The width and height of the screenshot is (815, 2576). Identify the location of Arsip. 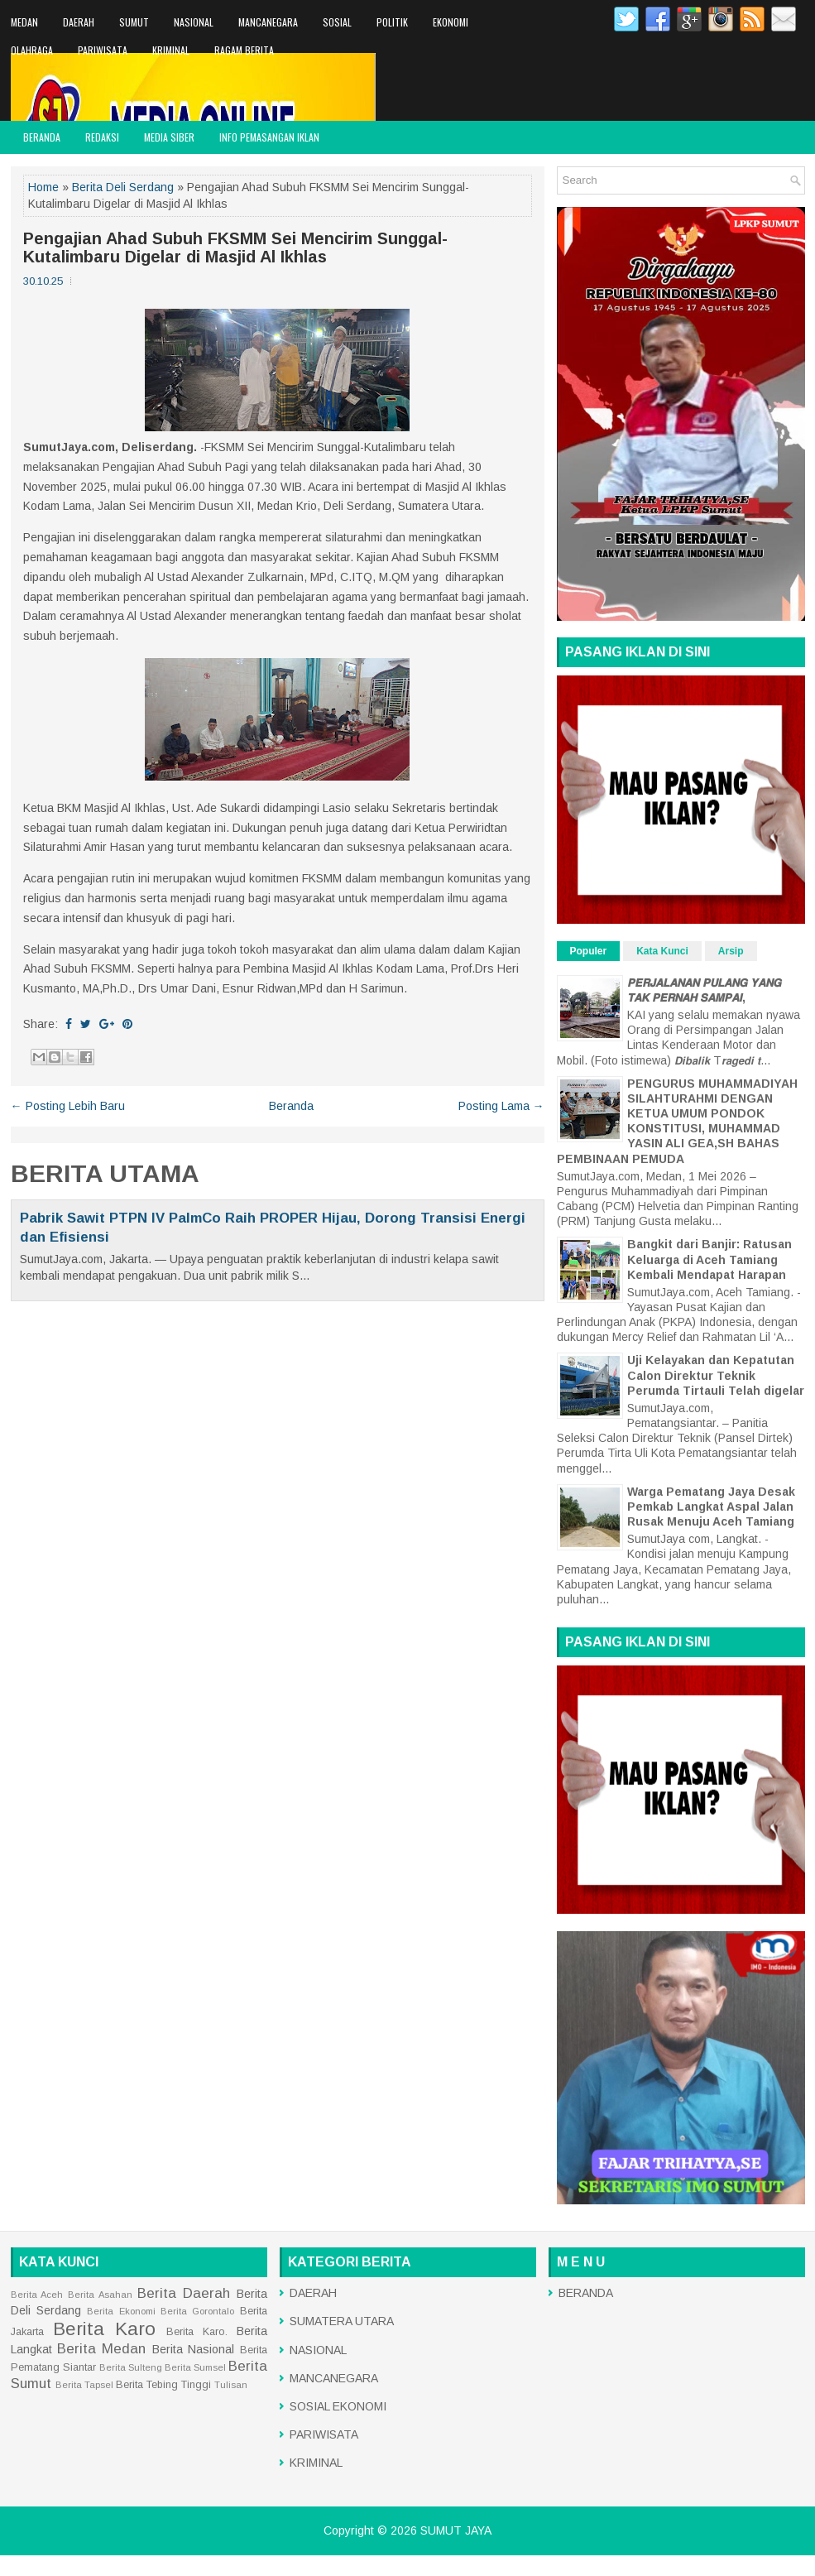
(731, 951).